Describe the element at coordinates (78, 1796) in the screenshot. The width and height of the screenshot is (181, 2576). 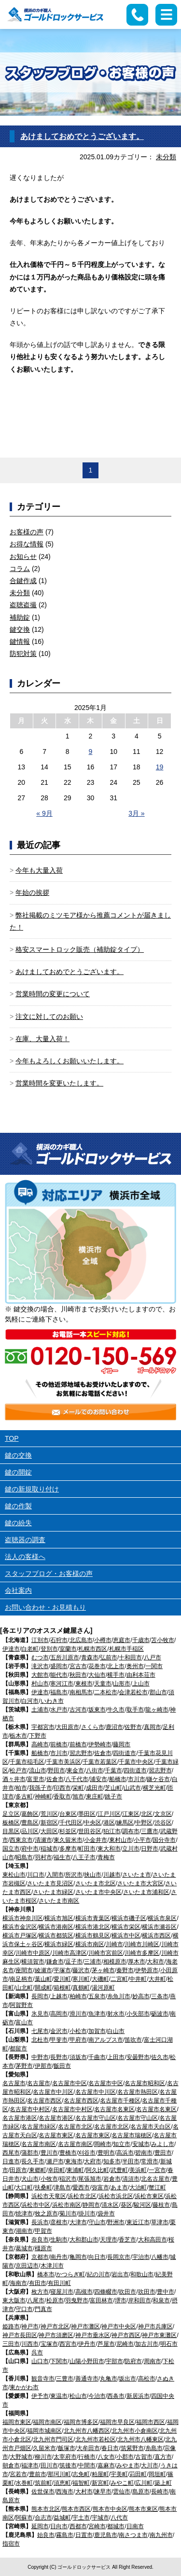
I see `旭市` at that location.